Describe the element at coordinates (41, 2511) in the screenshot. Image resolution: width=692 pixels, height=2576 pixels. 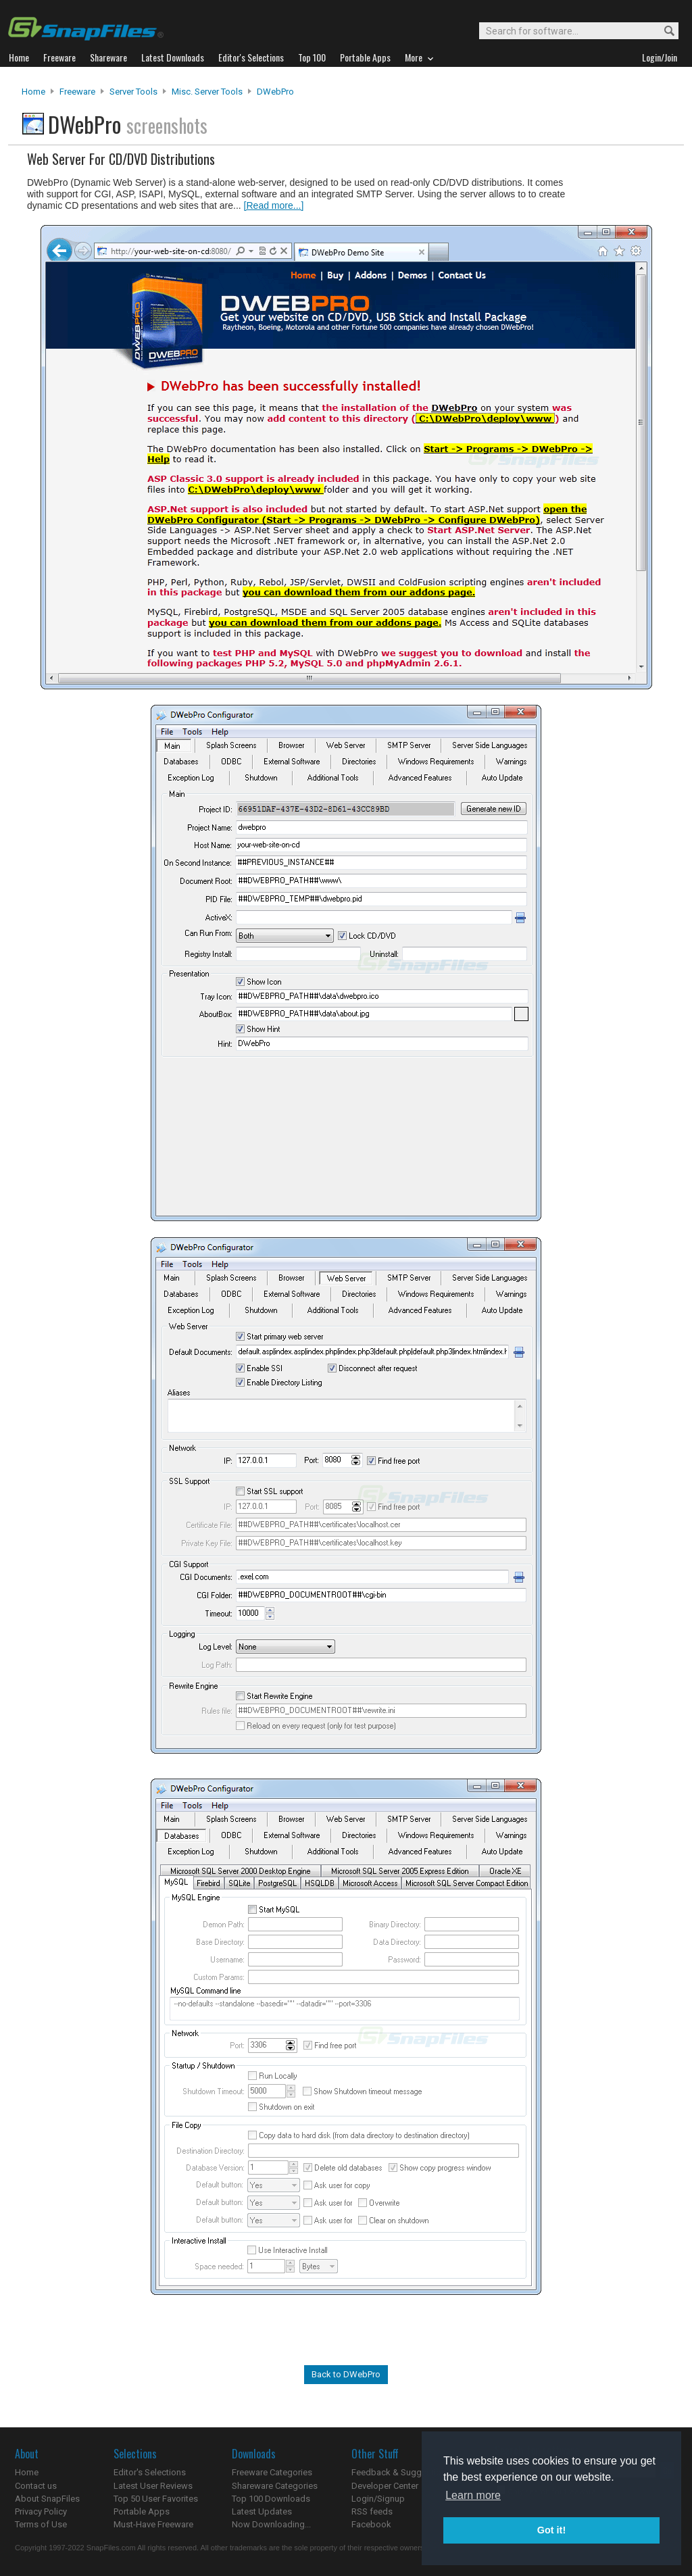
I see `Privacy Policy` at that location.